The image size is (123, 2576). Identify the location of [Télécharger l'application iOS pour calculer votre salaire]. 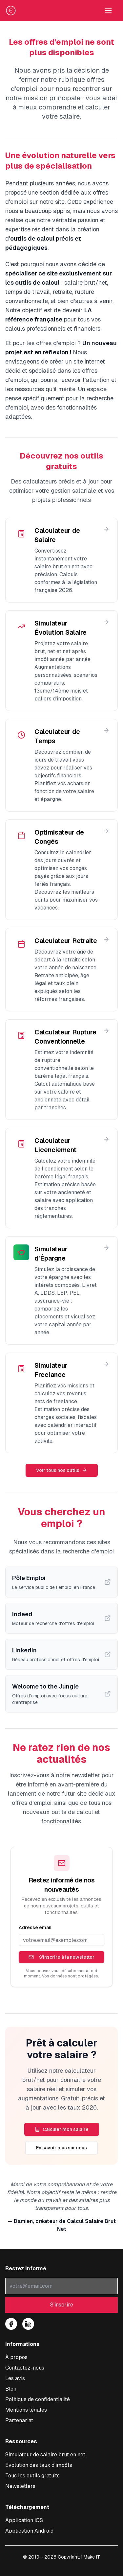
(24, 2520).